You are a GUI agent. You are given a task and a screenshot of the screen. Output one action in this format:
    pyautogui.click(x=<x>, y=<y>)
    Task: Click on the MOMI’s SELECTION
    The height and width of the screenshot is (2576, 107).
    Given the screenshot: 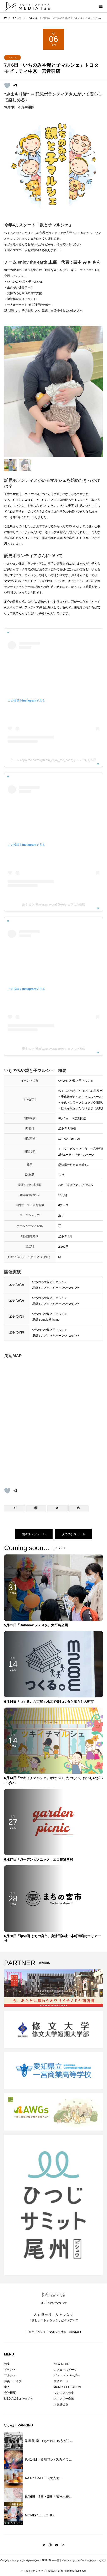 What is the action you would take?
    pyautogui.click(x=67, y=2387)
    